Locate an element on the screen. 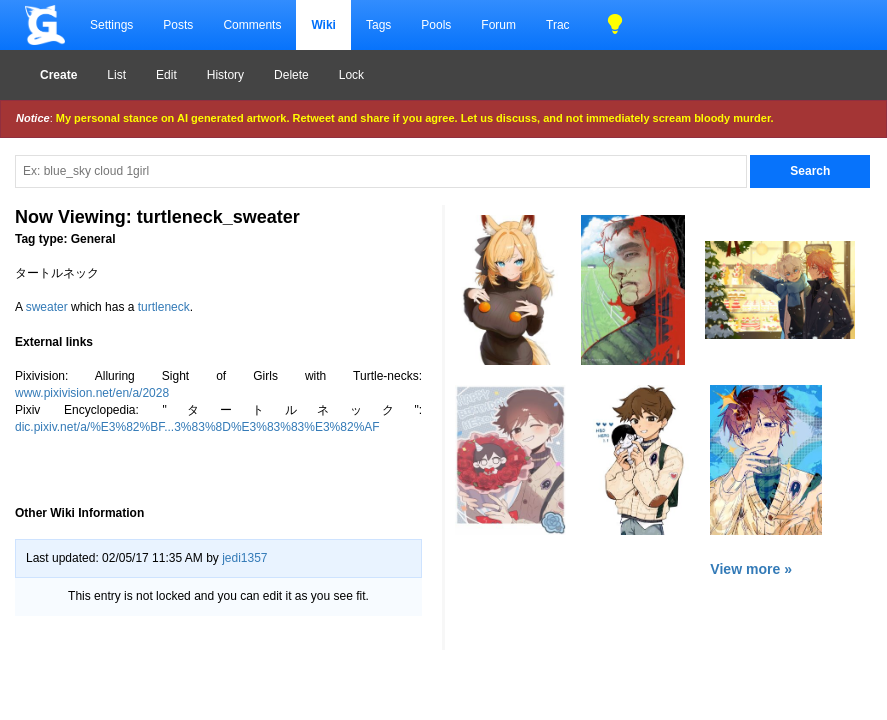 The height and width of the screenshot is (720, 887). Delete is located at coordinates (291, 75).